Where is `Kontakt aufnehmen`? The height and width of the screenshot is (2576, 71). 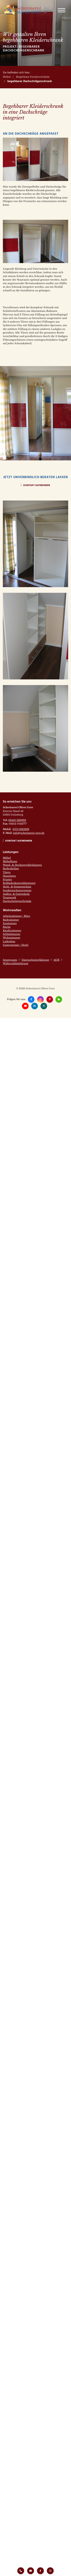 Kontakt aufnehmen is located at coordinates (36, 485).